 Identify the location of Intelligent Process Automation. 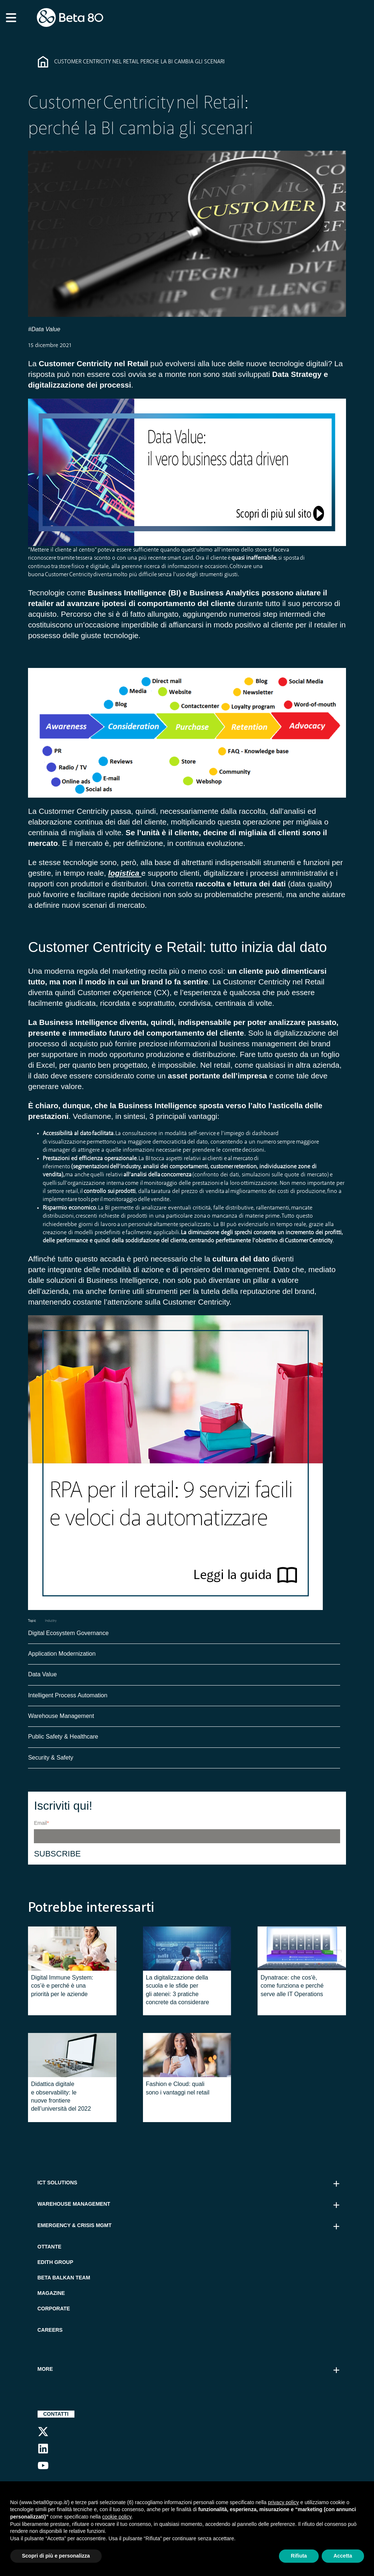
(67, 1697).